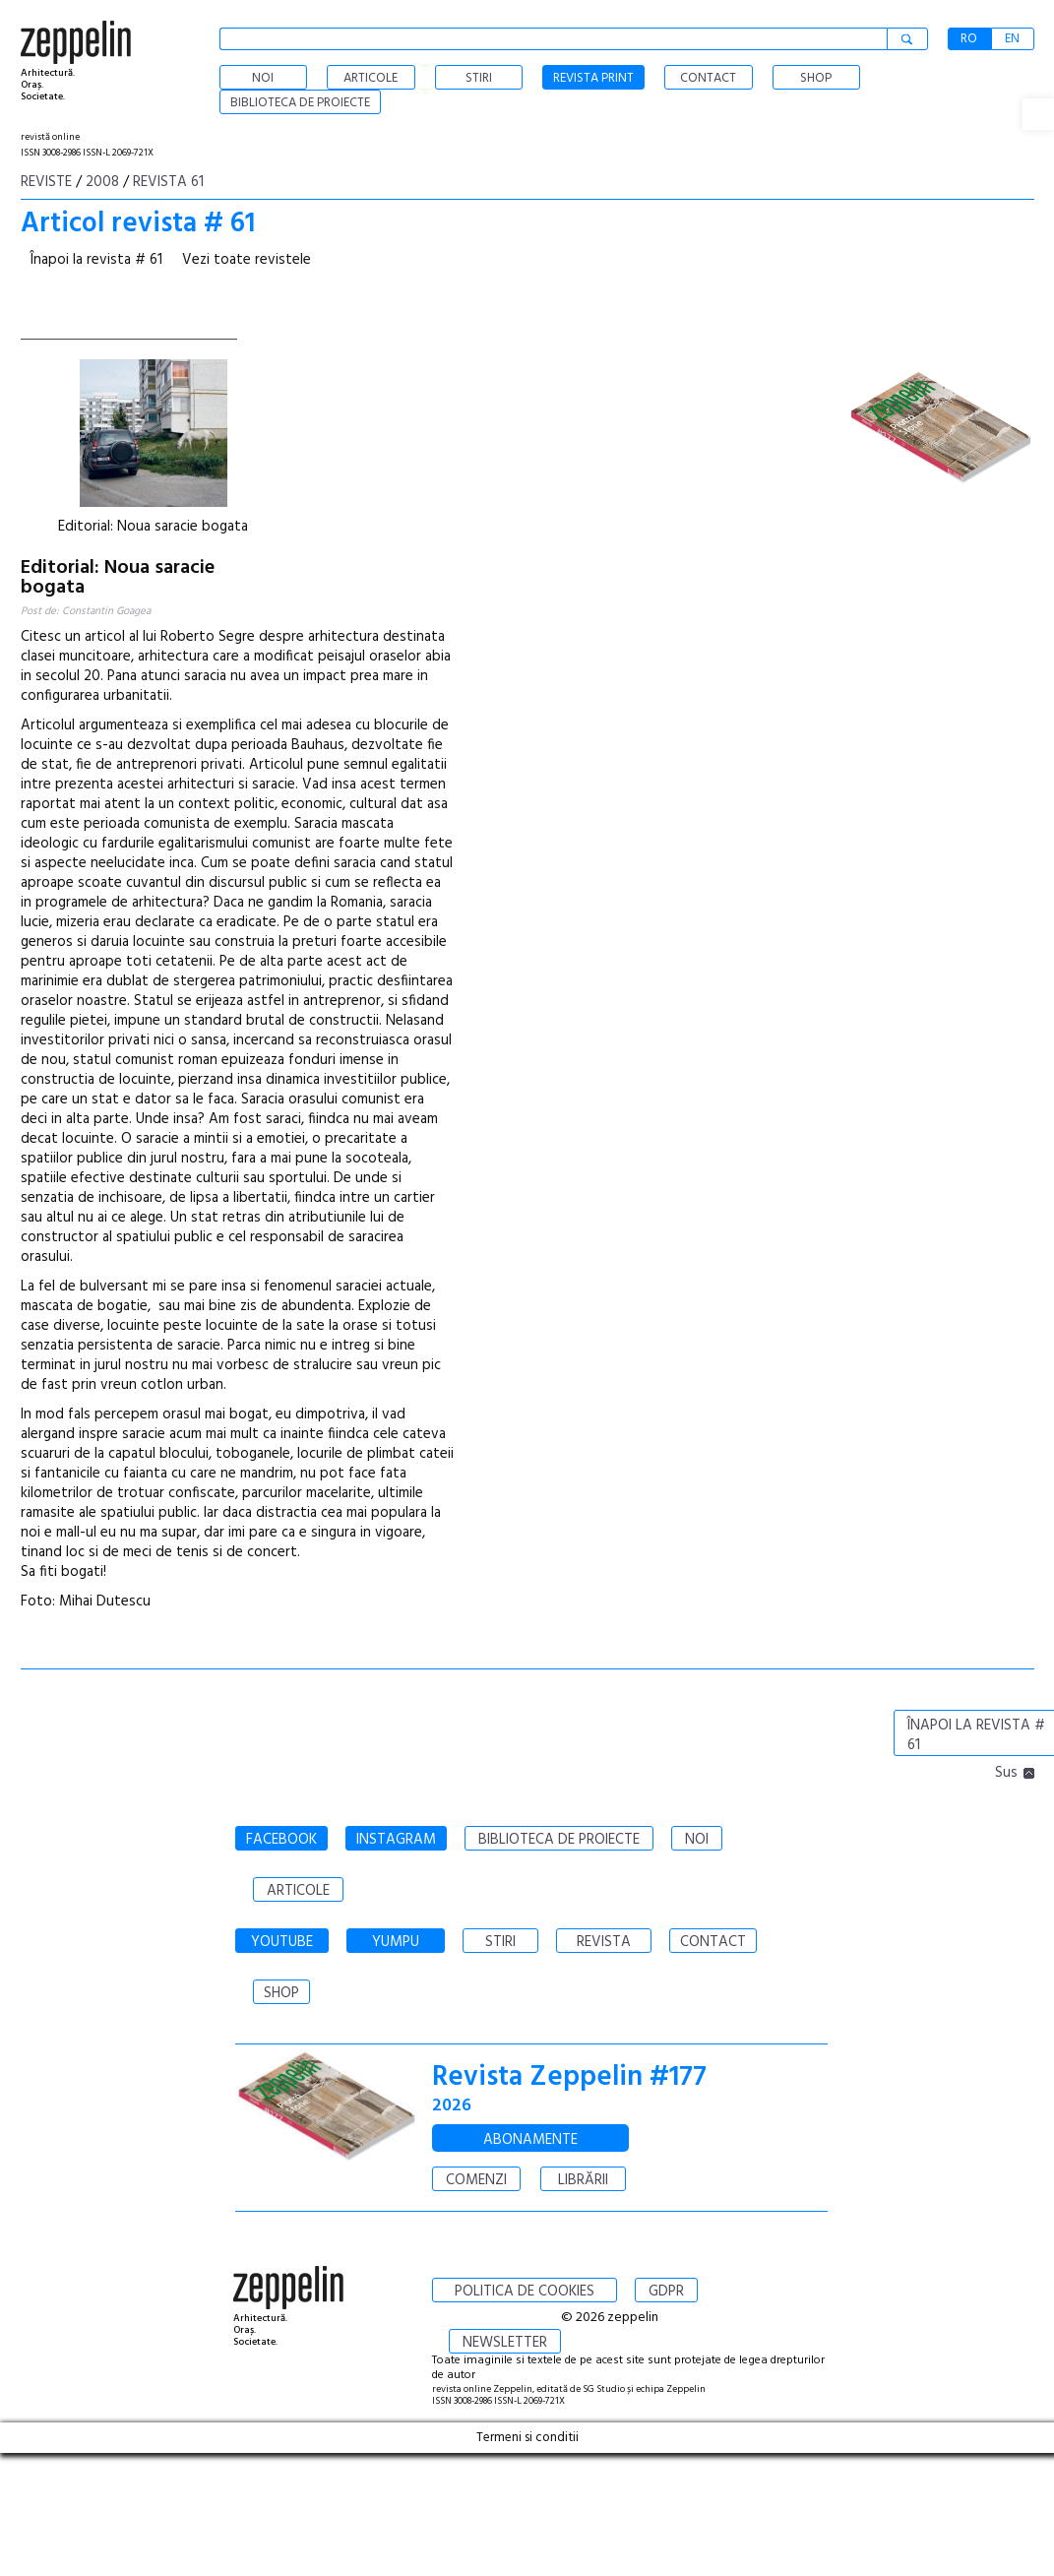  I want to click on STIRI, so click(500, 1942).